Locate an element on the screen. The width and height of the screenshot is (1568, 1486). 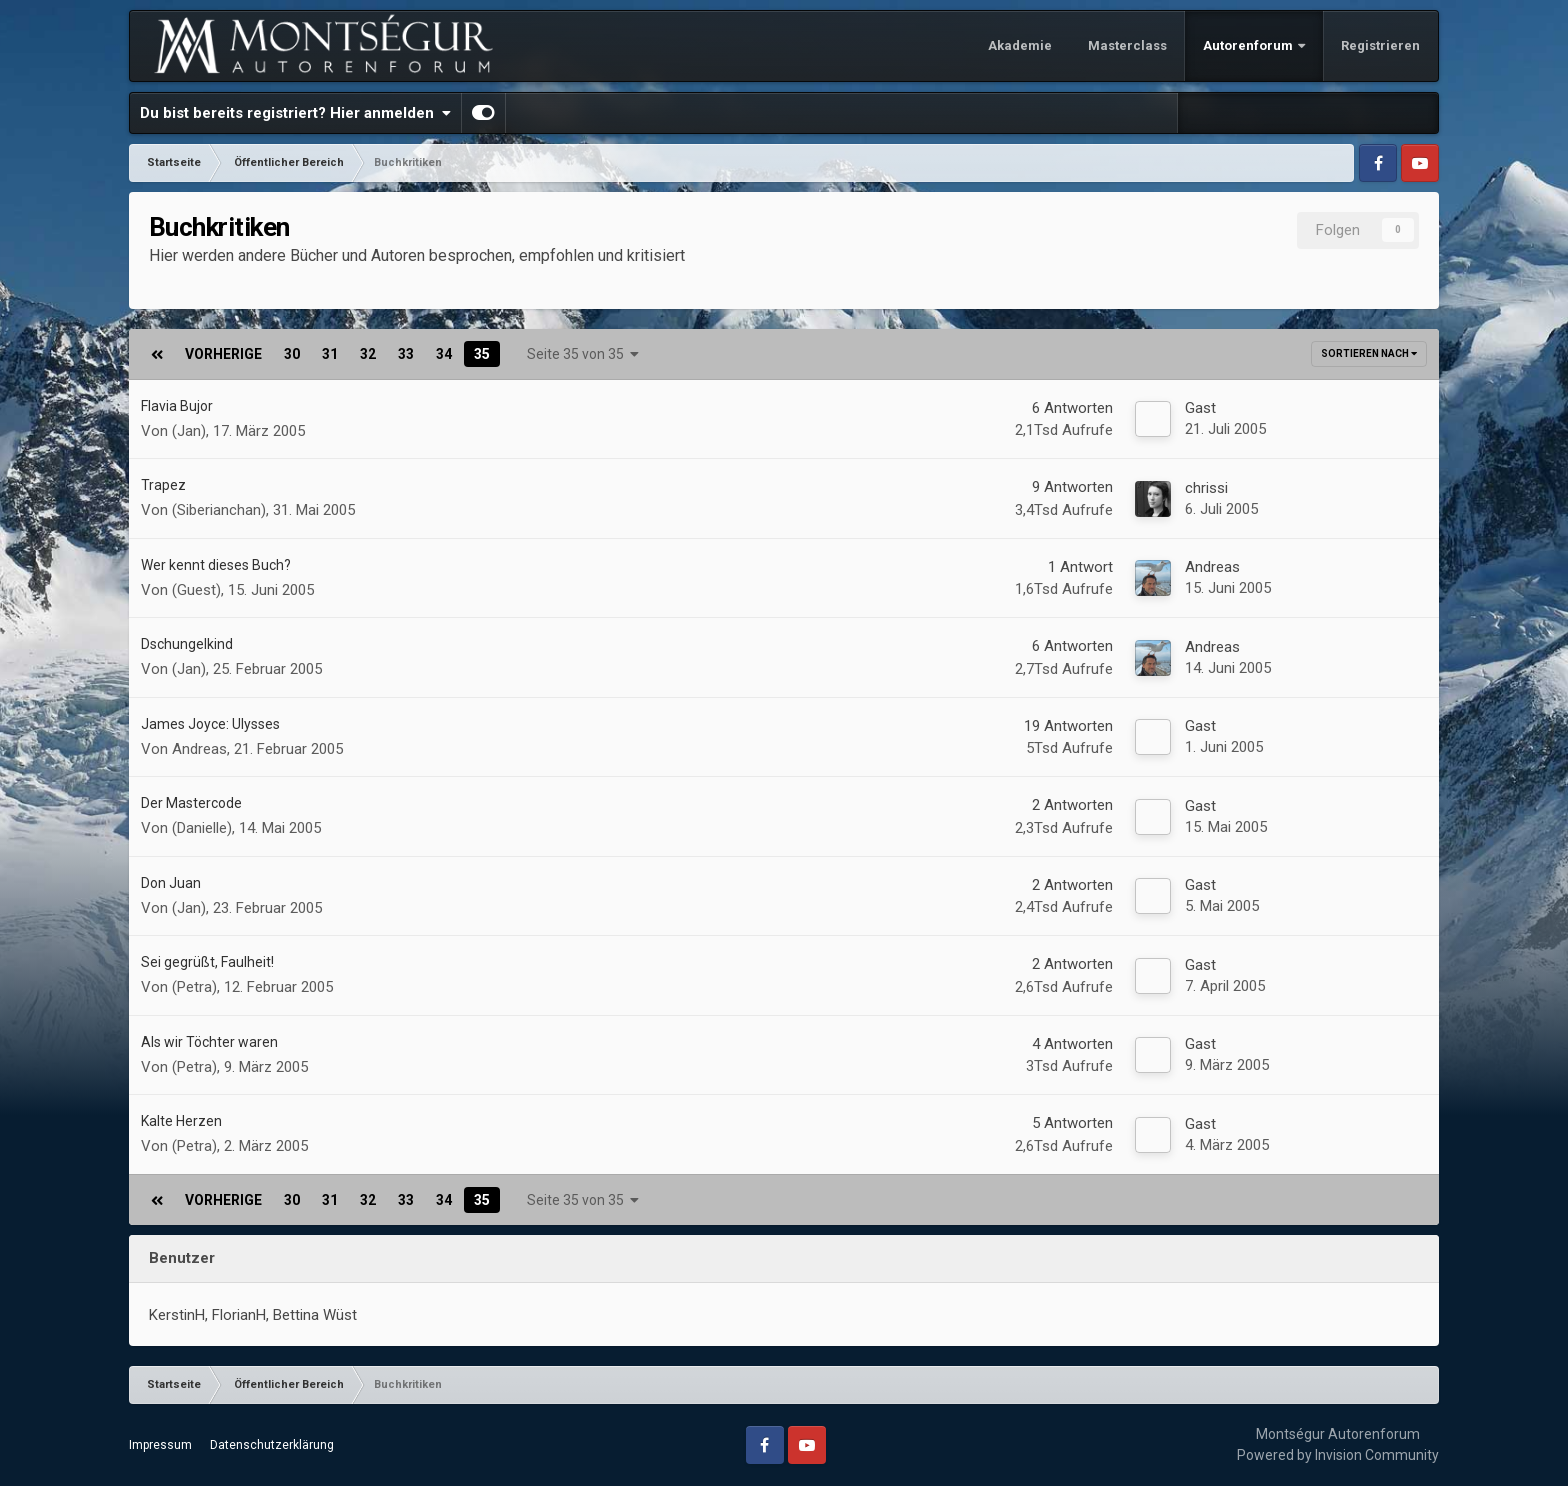
Seite 35 von 35 is located at coordinates (583, 354).